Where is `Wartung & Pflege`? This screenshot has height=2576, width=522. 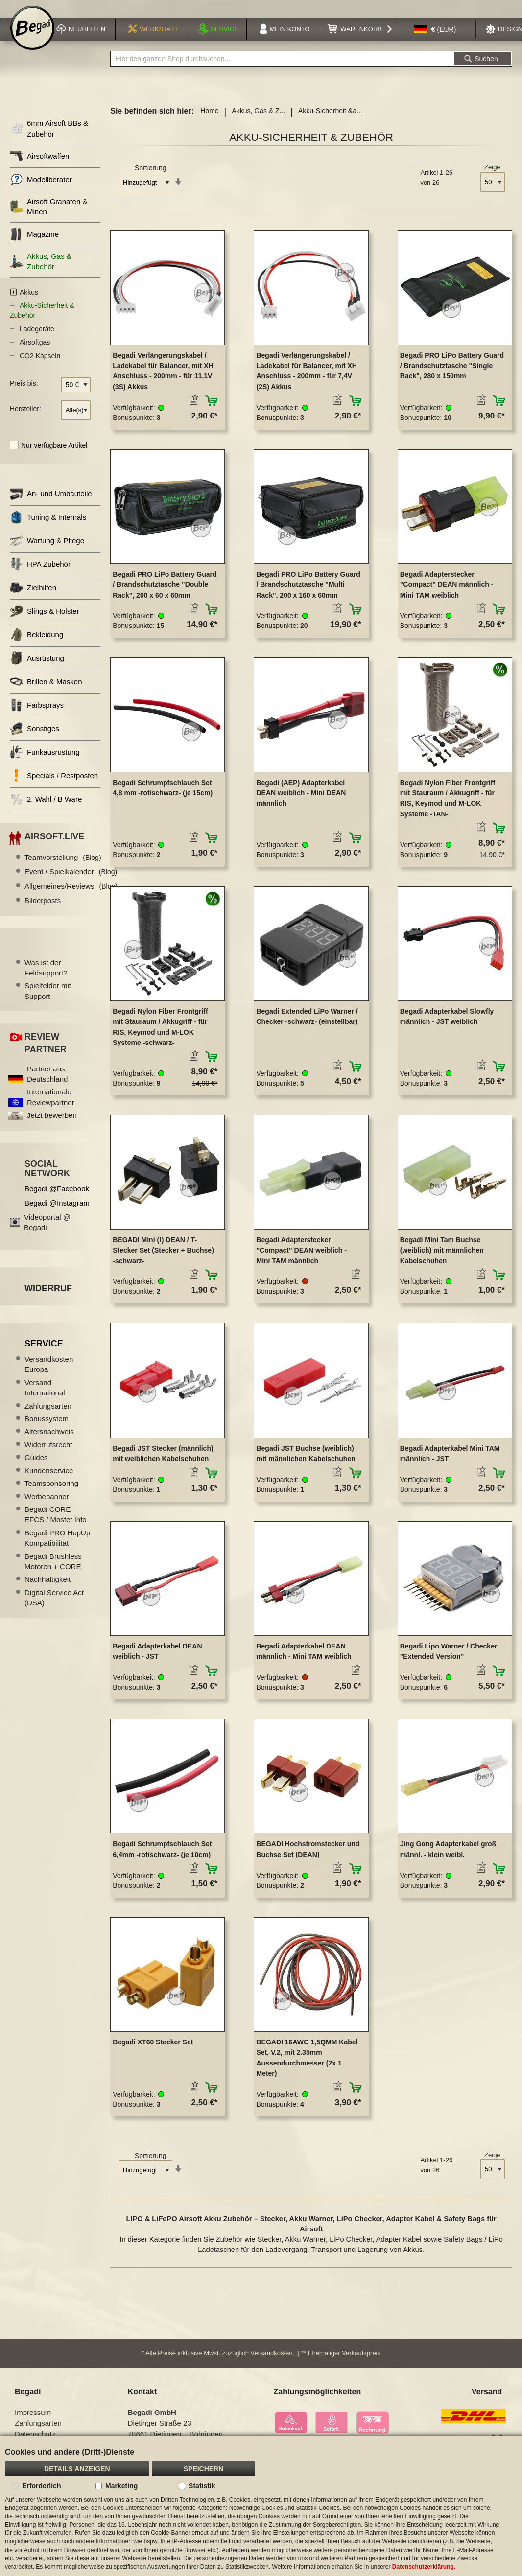 Wartung & Pflege is located at coordinates (47, 551).